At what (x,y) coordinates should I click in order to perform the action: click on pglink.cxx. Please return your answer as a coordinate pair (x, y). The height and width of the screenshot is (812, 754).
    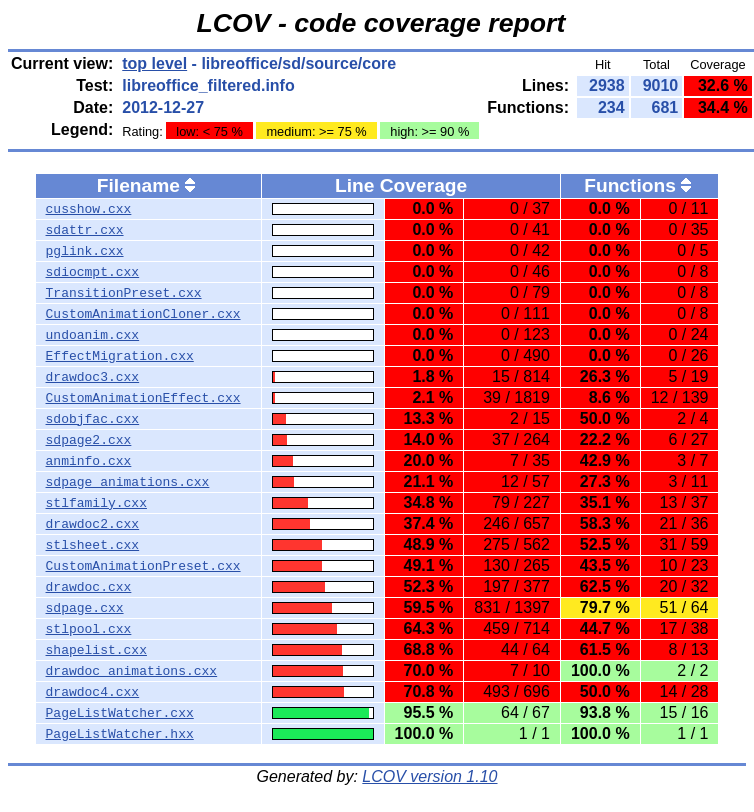
    Looking at the image, I should click on (85, 251).